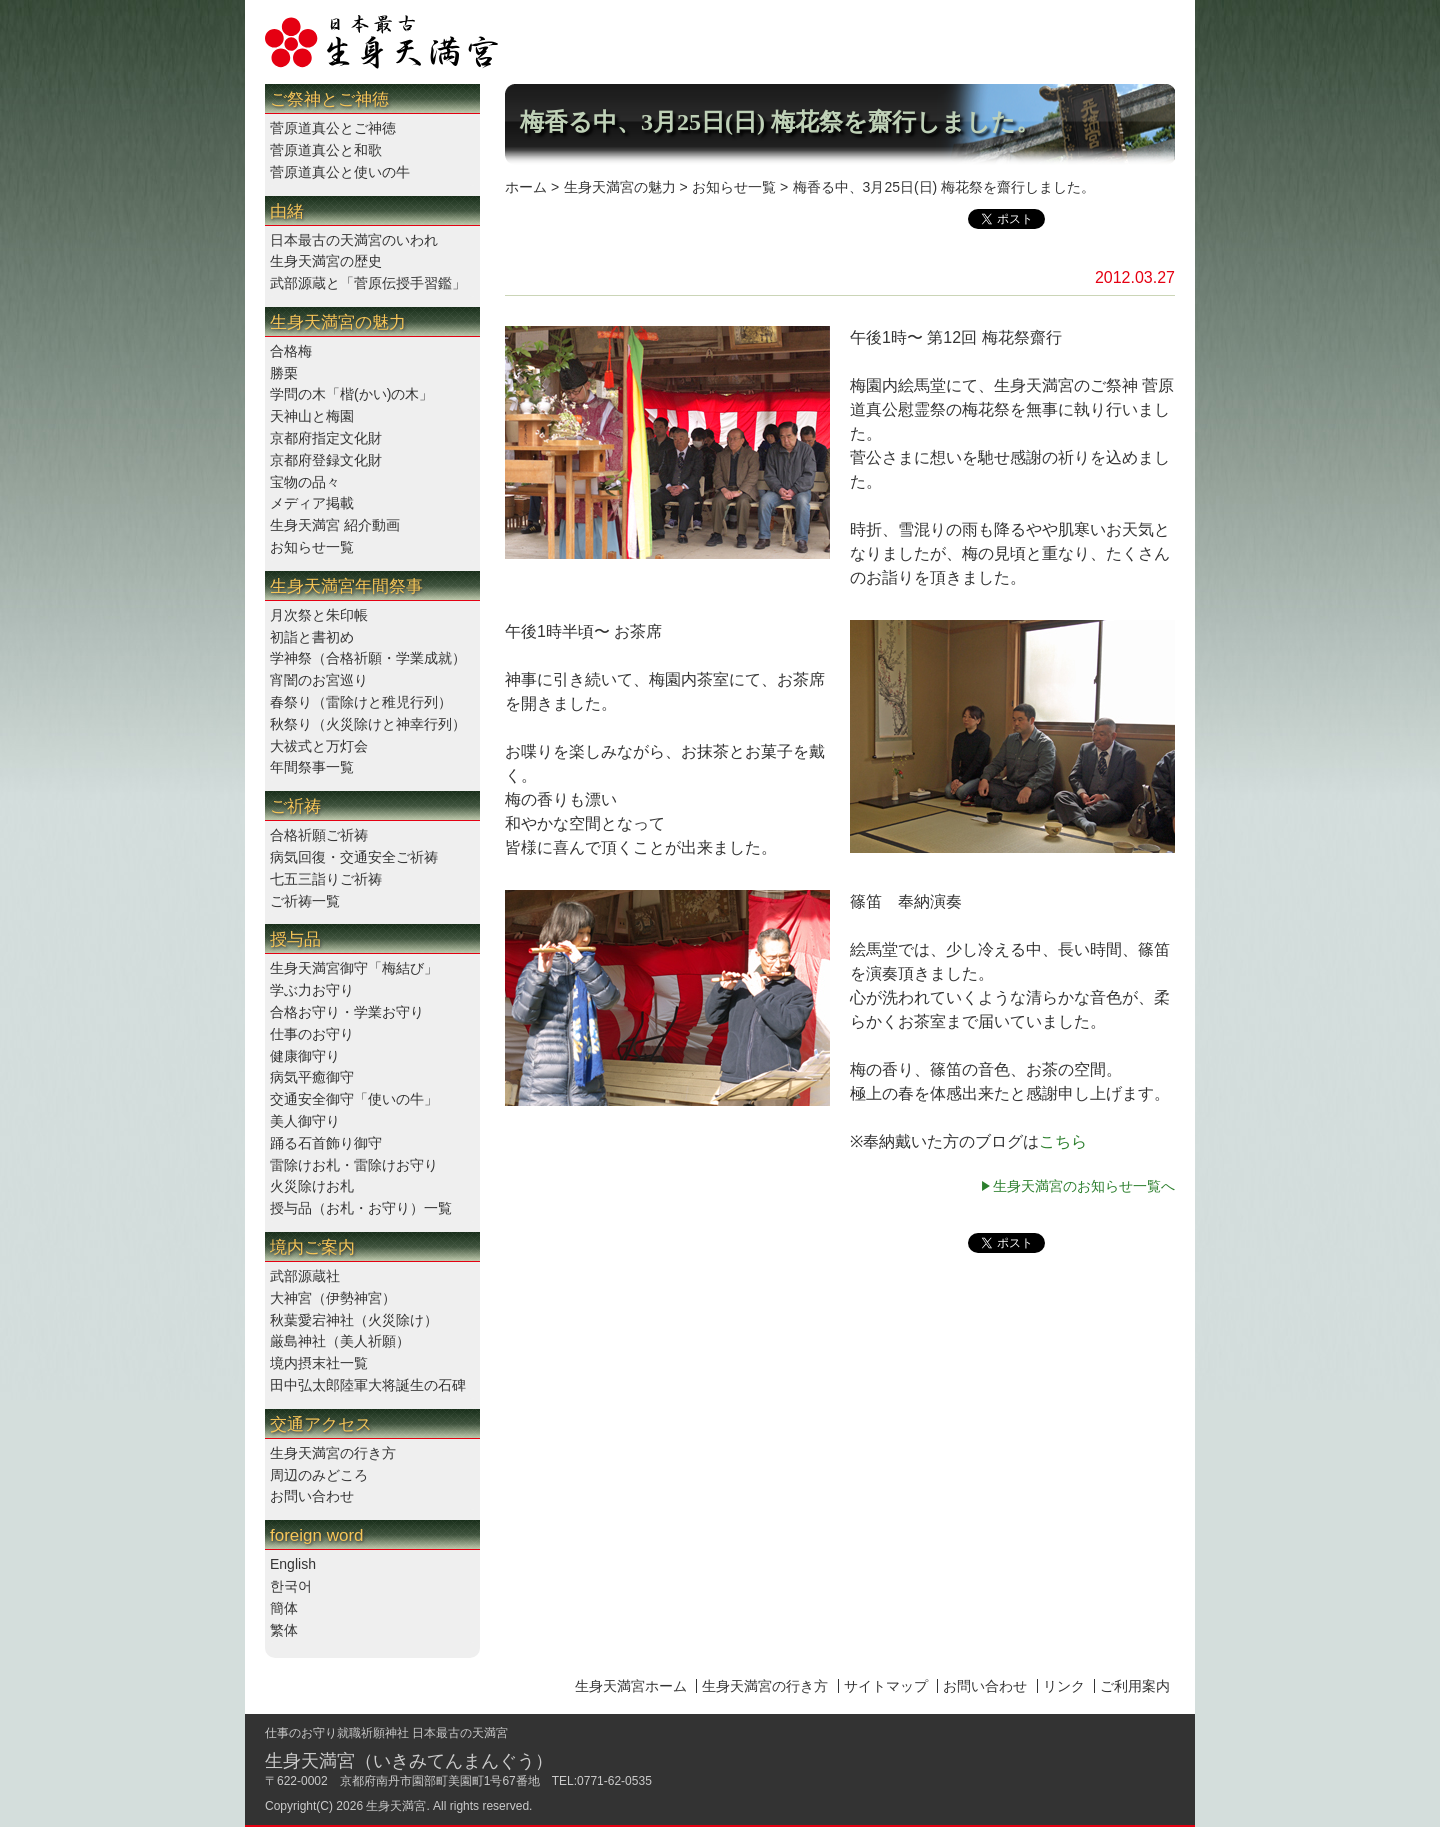 This screenshot has height=1827, width=1440. What do you see at coordinates (354, 240) in the screenshot?
I see `日本最古の天満宮のいわれ` at bounding box center [354, 240].